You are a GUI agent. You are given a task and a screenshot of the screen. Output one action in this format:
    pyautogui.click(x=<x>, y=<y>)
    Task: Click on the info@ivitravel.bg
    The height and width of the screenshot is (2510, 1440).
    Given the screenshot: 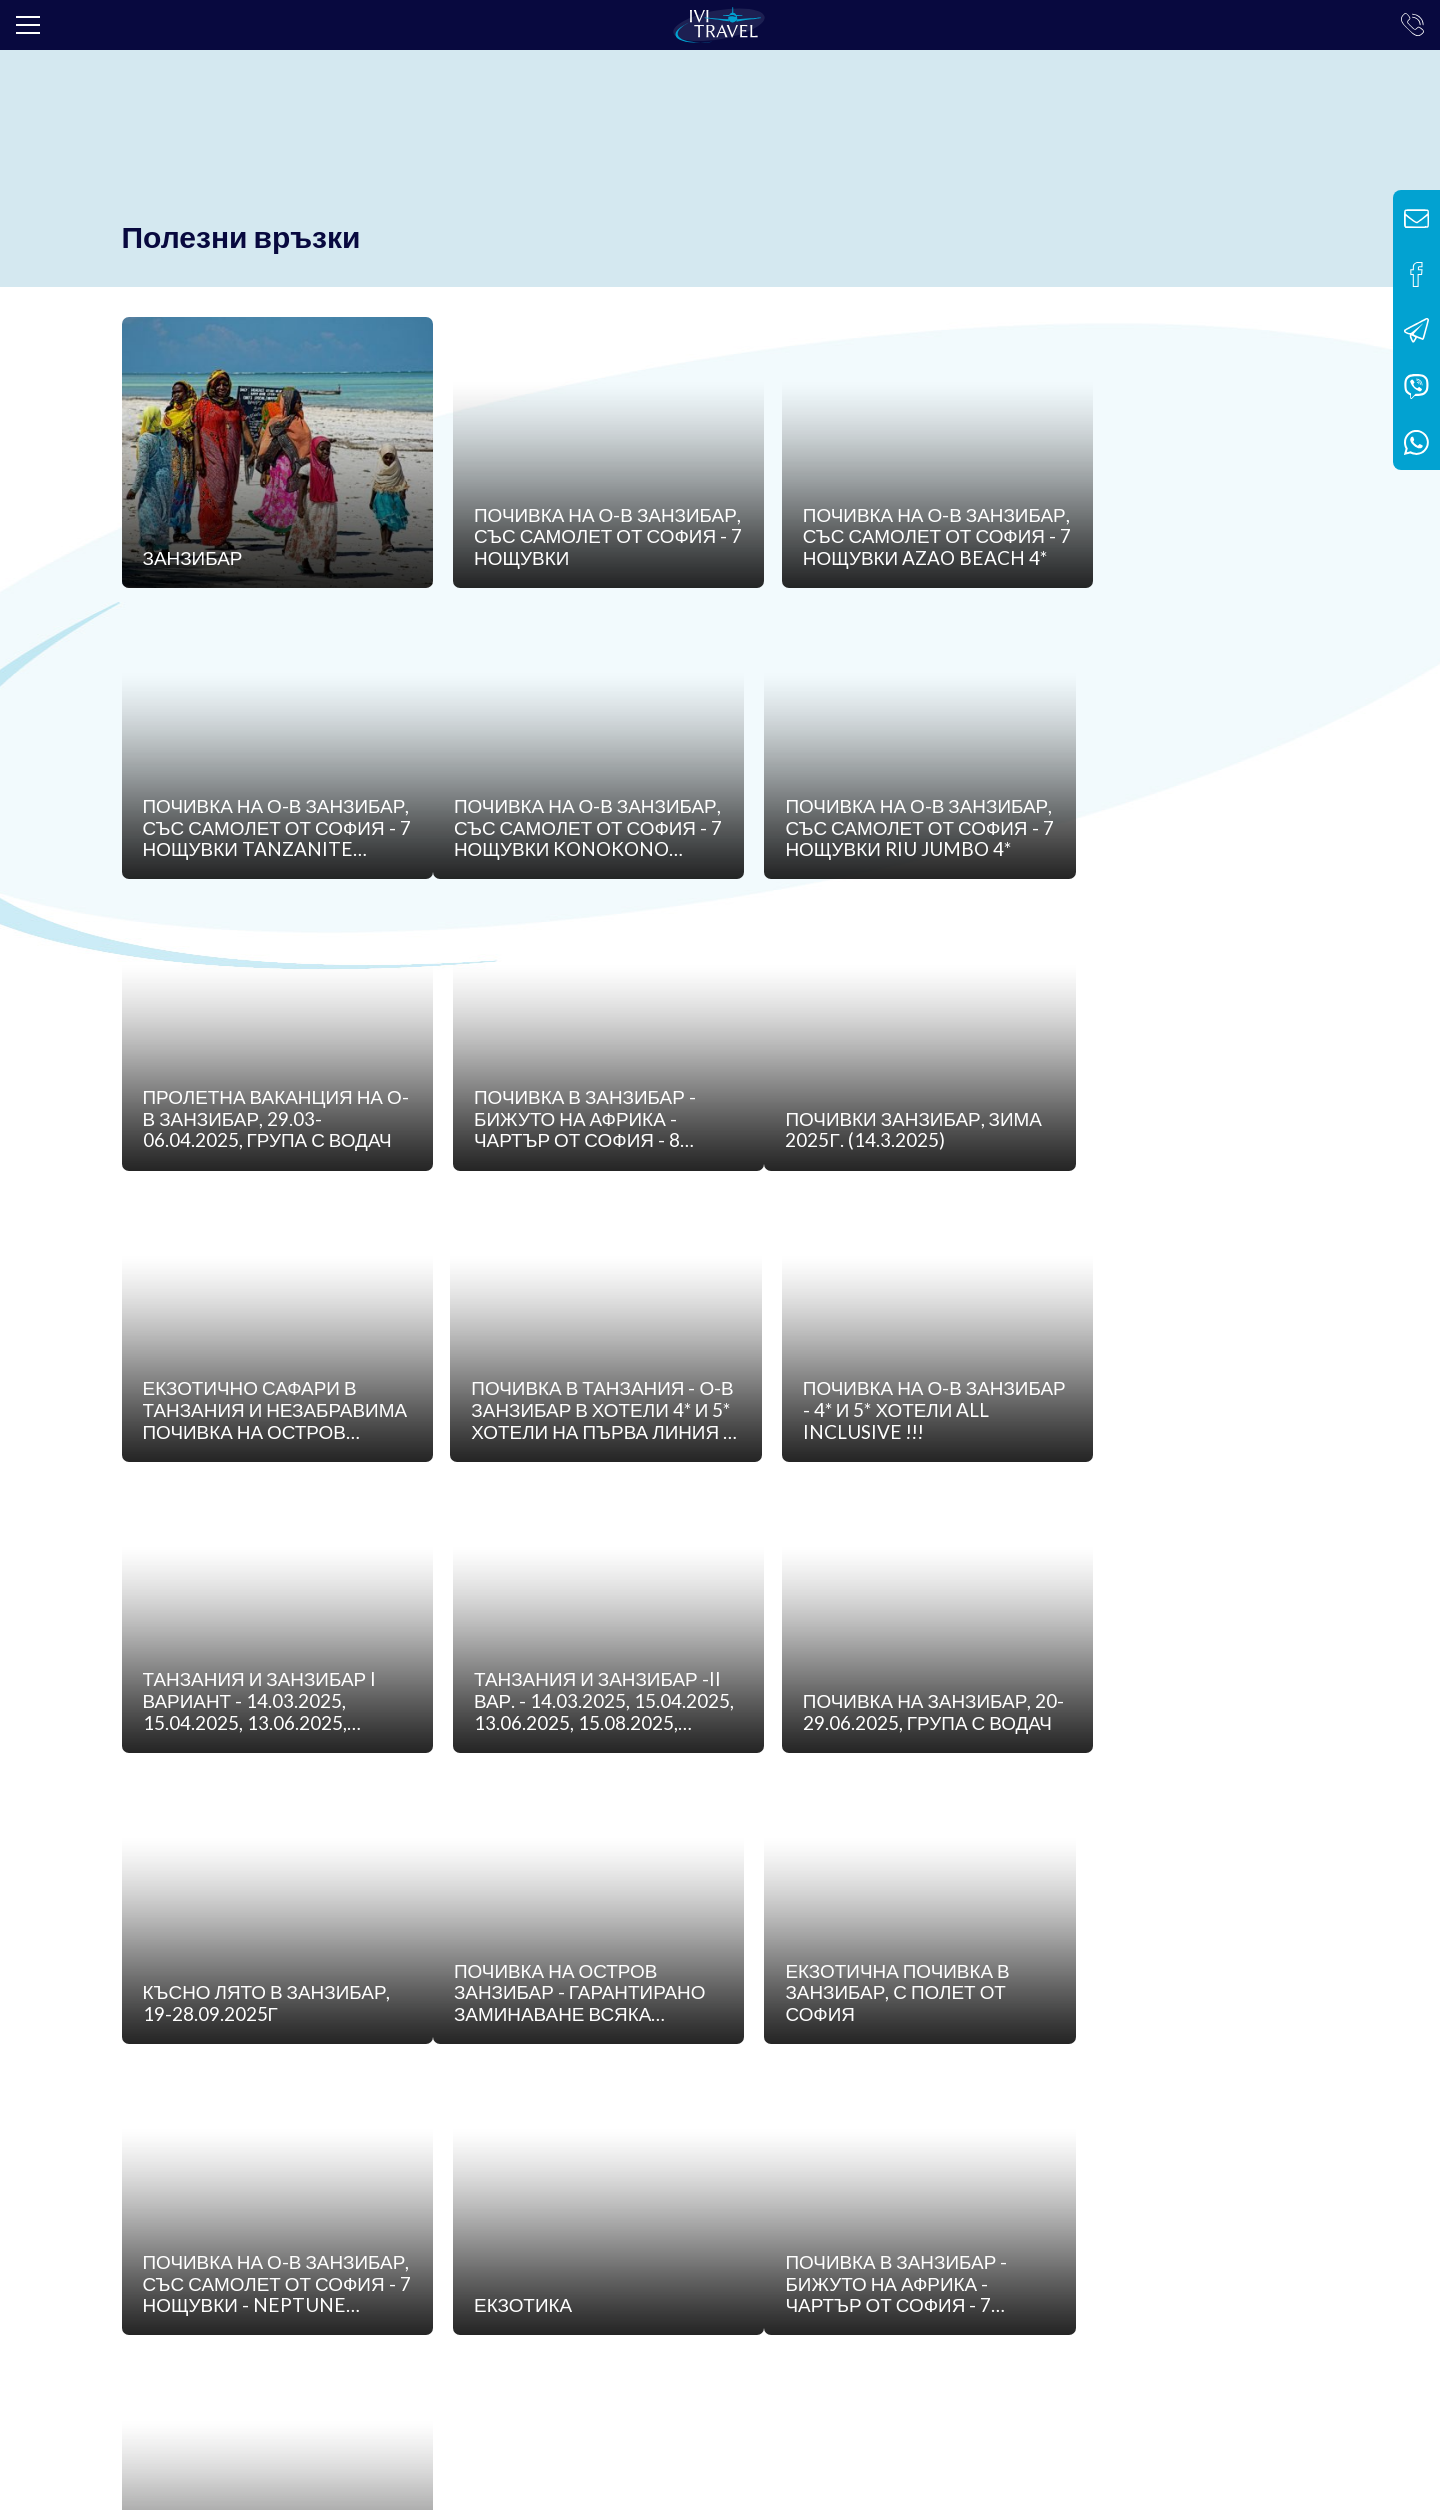 What is the action you would take?
    pyautogui.click(x=445, y=2366)
    